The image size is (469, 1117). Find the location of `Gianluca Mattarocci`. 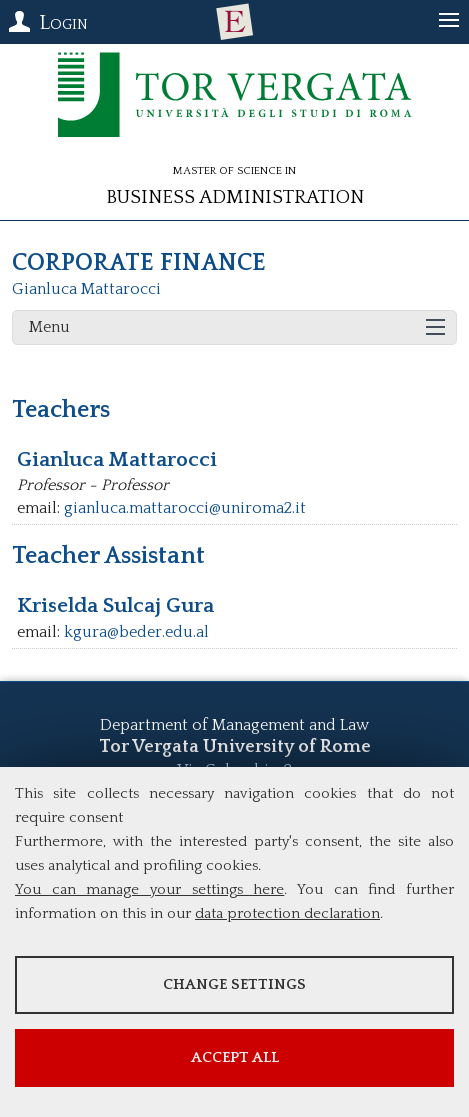

Gianluca Mattarocci is located at coordinates (86, 289).